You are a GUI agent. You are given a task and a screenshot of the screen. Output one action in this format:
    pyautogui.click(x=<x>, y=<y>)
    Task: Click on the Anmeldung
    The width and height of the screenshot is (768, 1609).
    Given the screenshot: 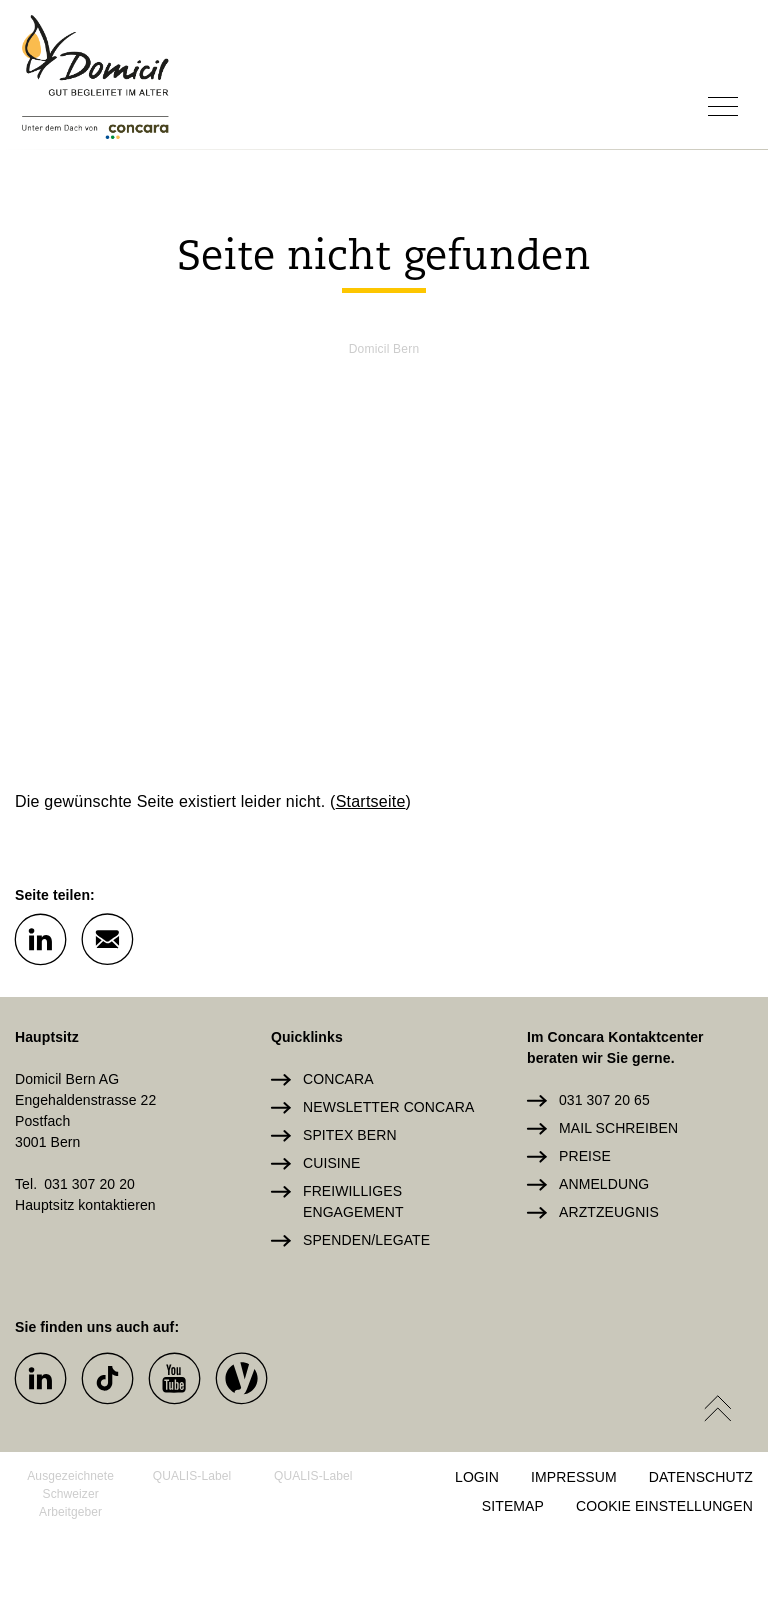 What is the action you would take?
    pyautogui.click(x=604, y=1184)
    